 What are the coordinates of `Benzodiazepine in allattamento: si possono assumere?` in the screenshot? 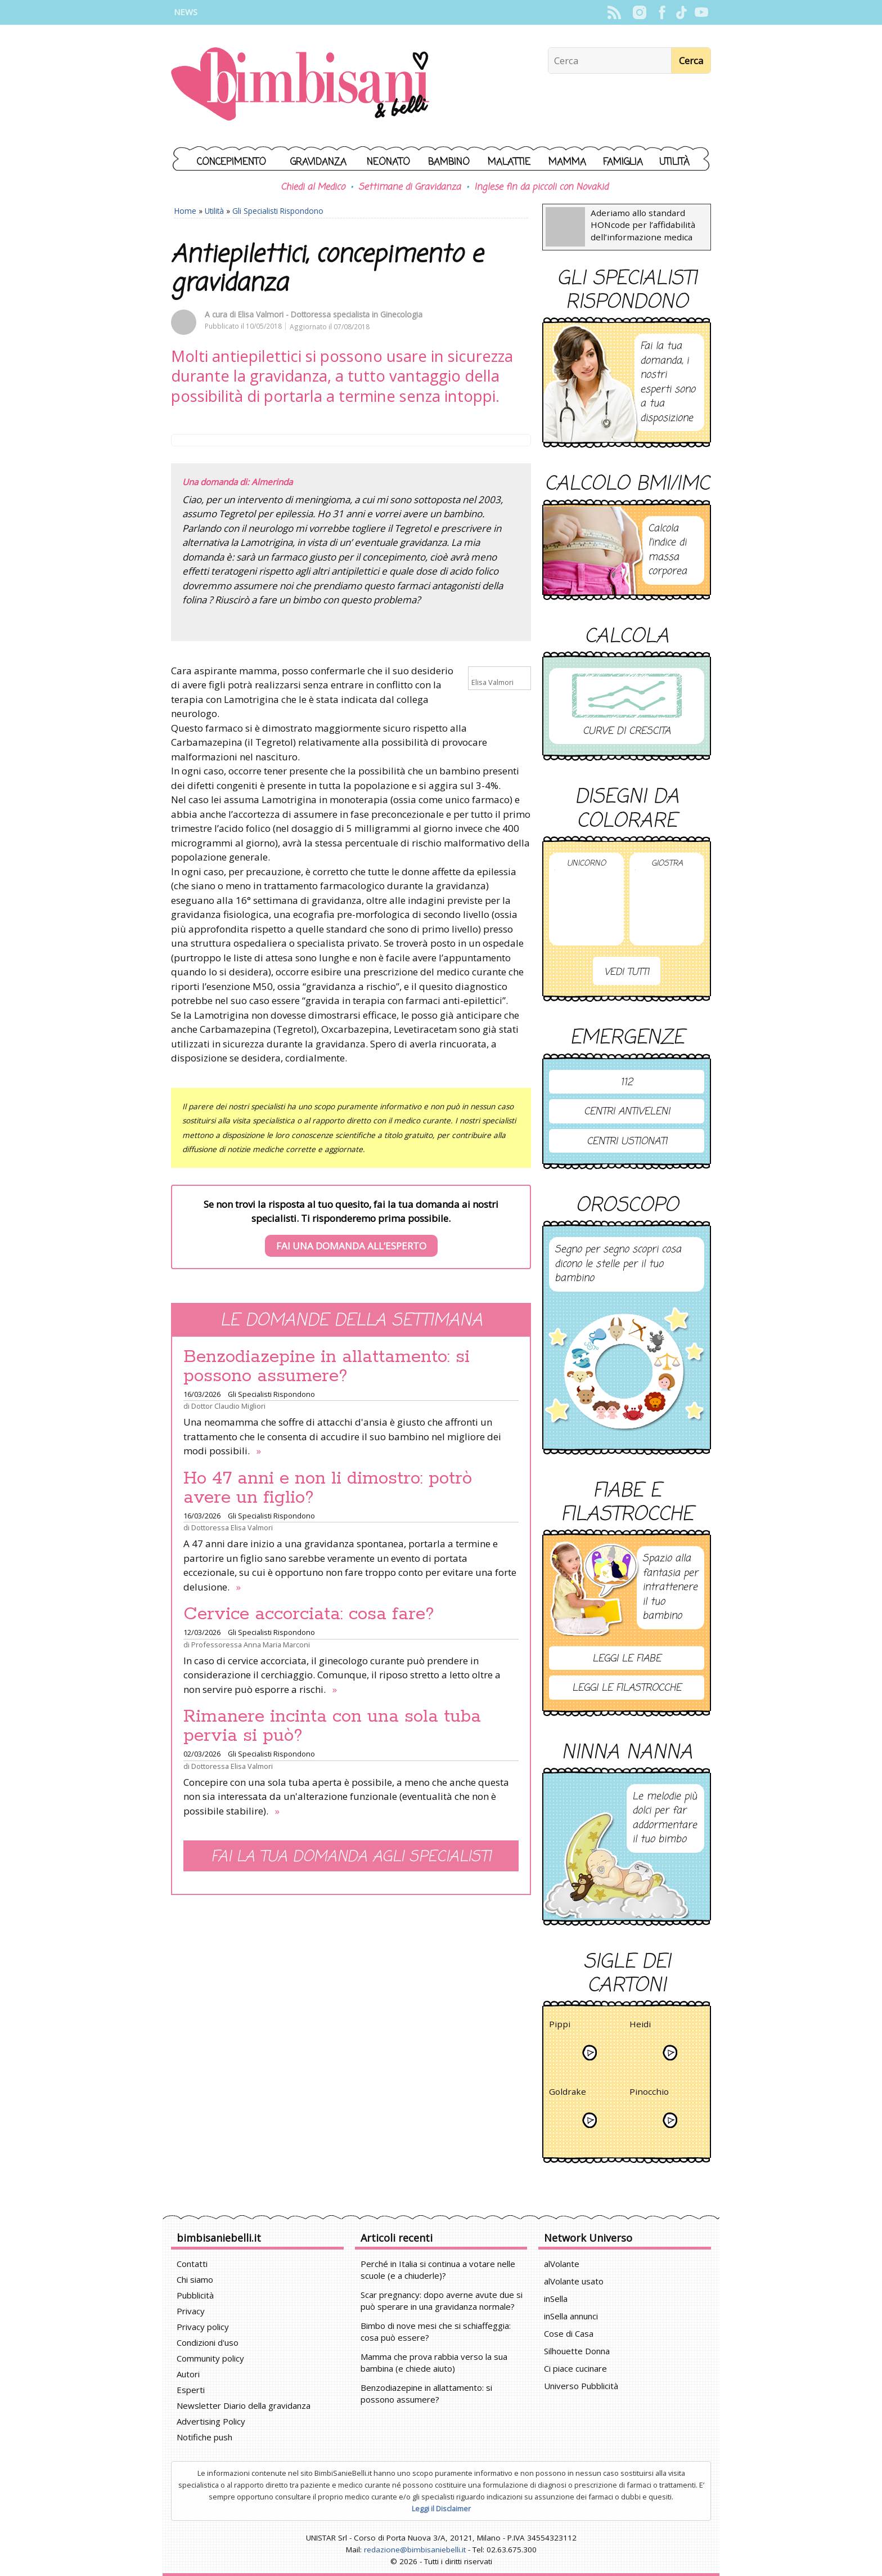 It's located at (326, 1366).